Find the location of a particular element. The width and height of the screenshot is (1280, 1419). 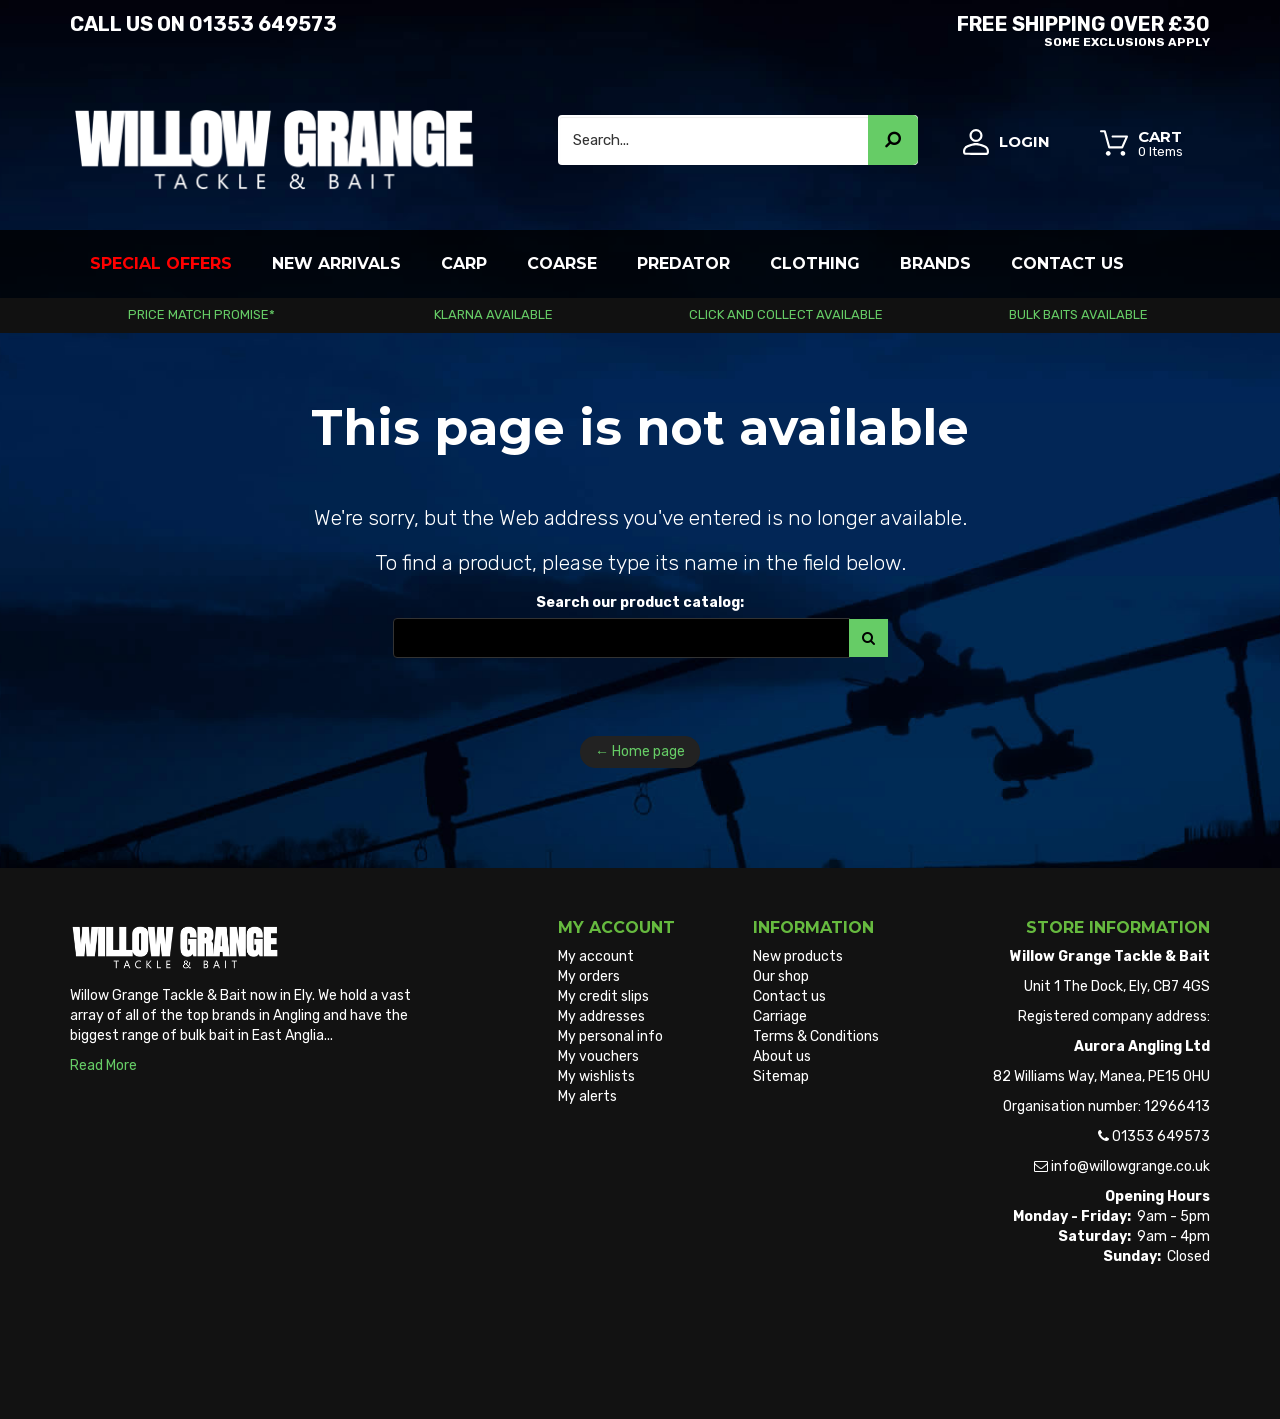

Contact us is located at coordinates (789, 996).